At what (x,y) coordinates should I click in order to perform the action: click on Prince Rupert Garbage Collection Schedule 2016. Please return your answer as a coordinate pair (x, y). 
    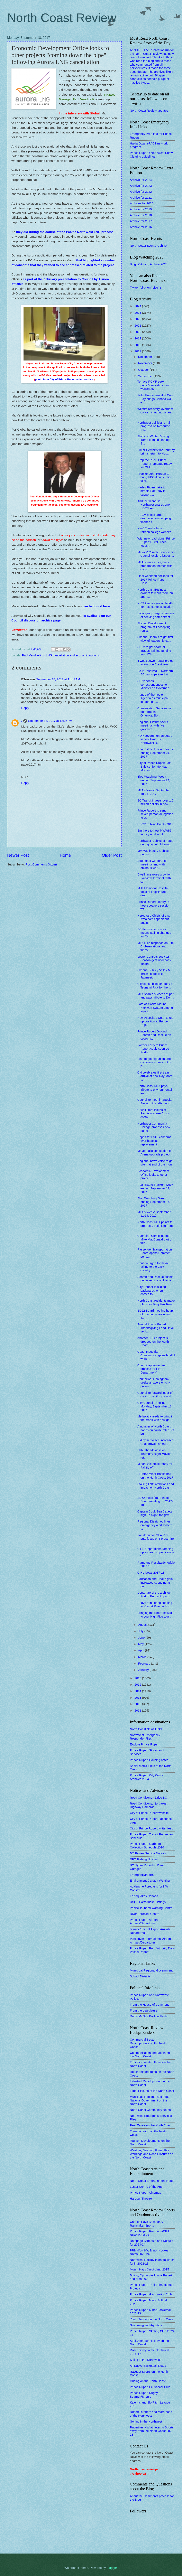
    Looking at the image, I should click on (147, 1845).